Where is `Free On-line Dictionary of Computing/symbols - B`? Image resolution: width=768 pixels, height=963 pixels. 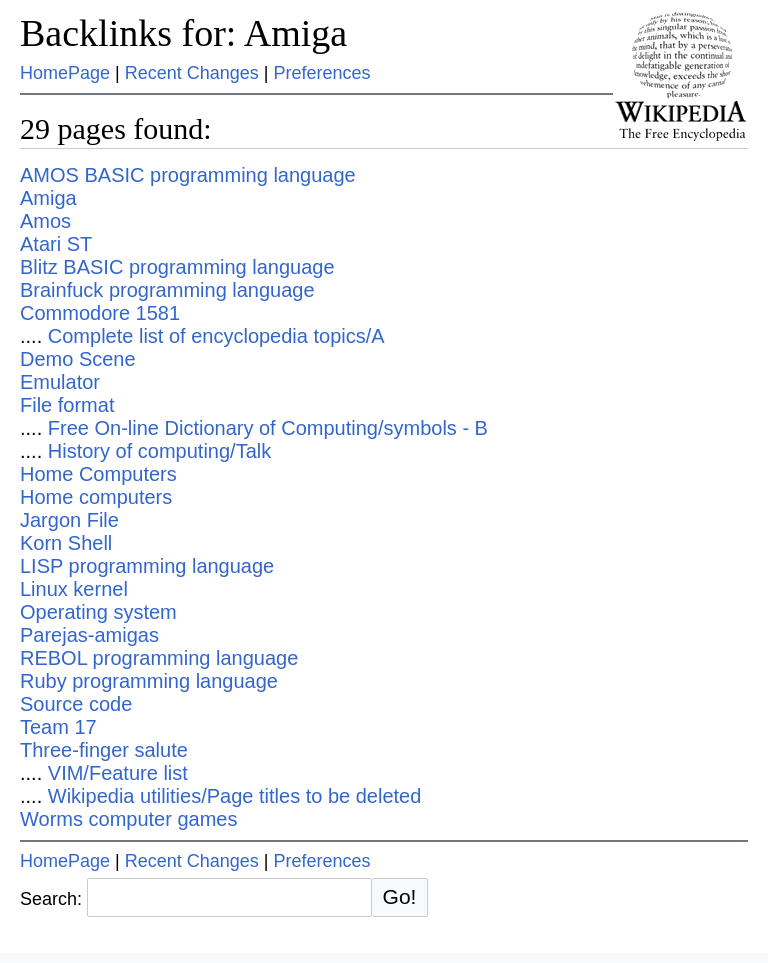 Free On-line Dictionary of Computing/symbols - B is located at coordinates (268, 428).